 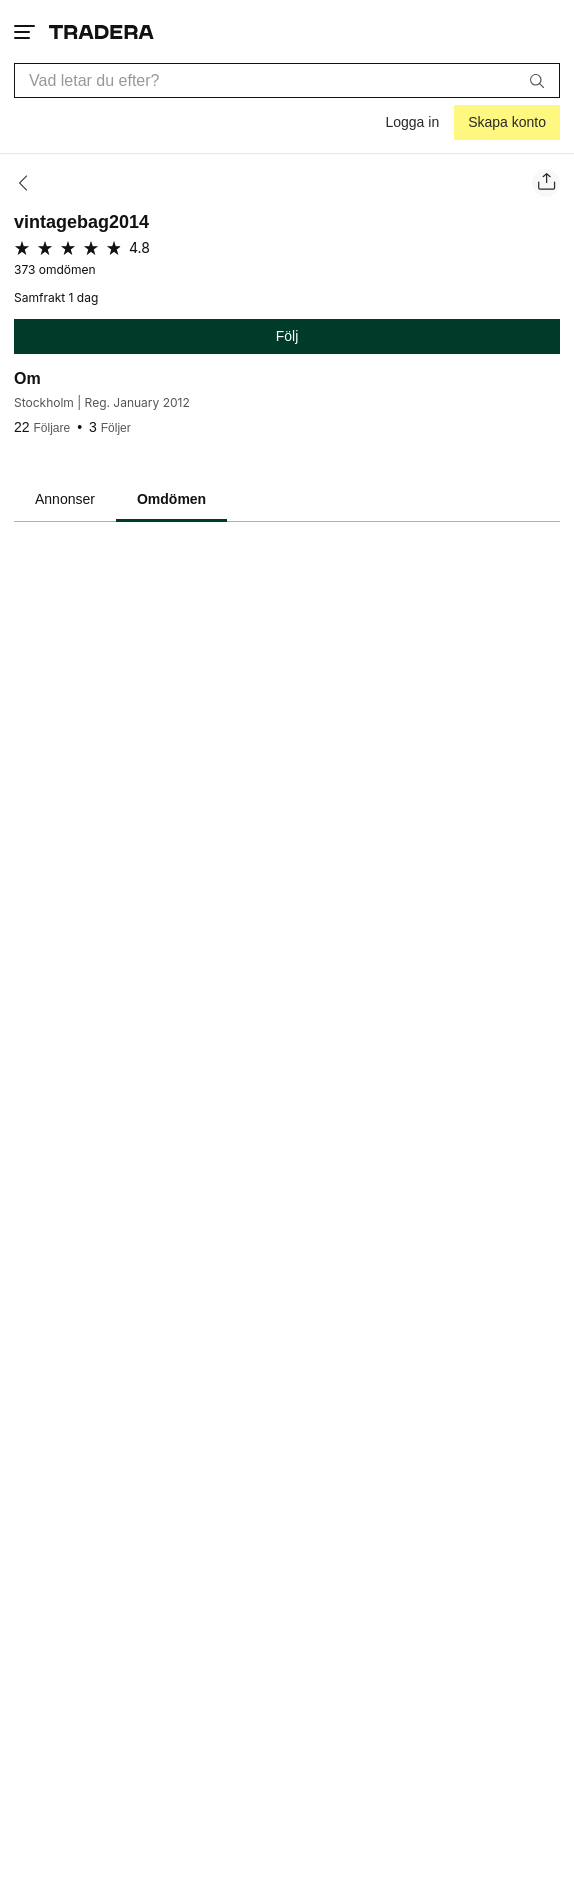 What do you see at coordinates (65, 499) in the screenshot?
I see `Annonser` at bounding box center [65, 499].